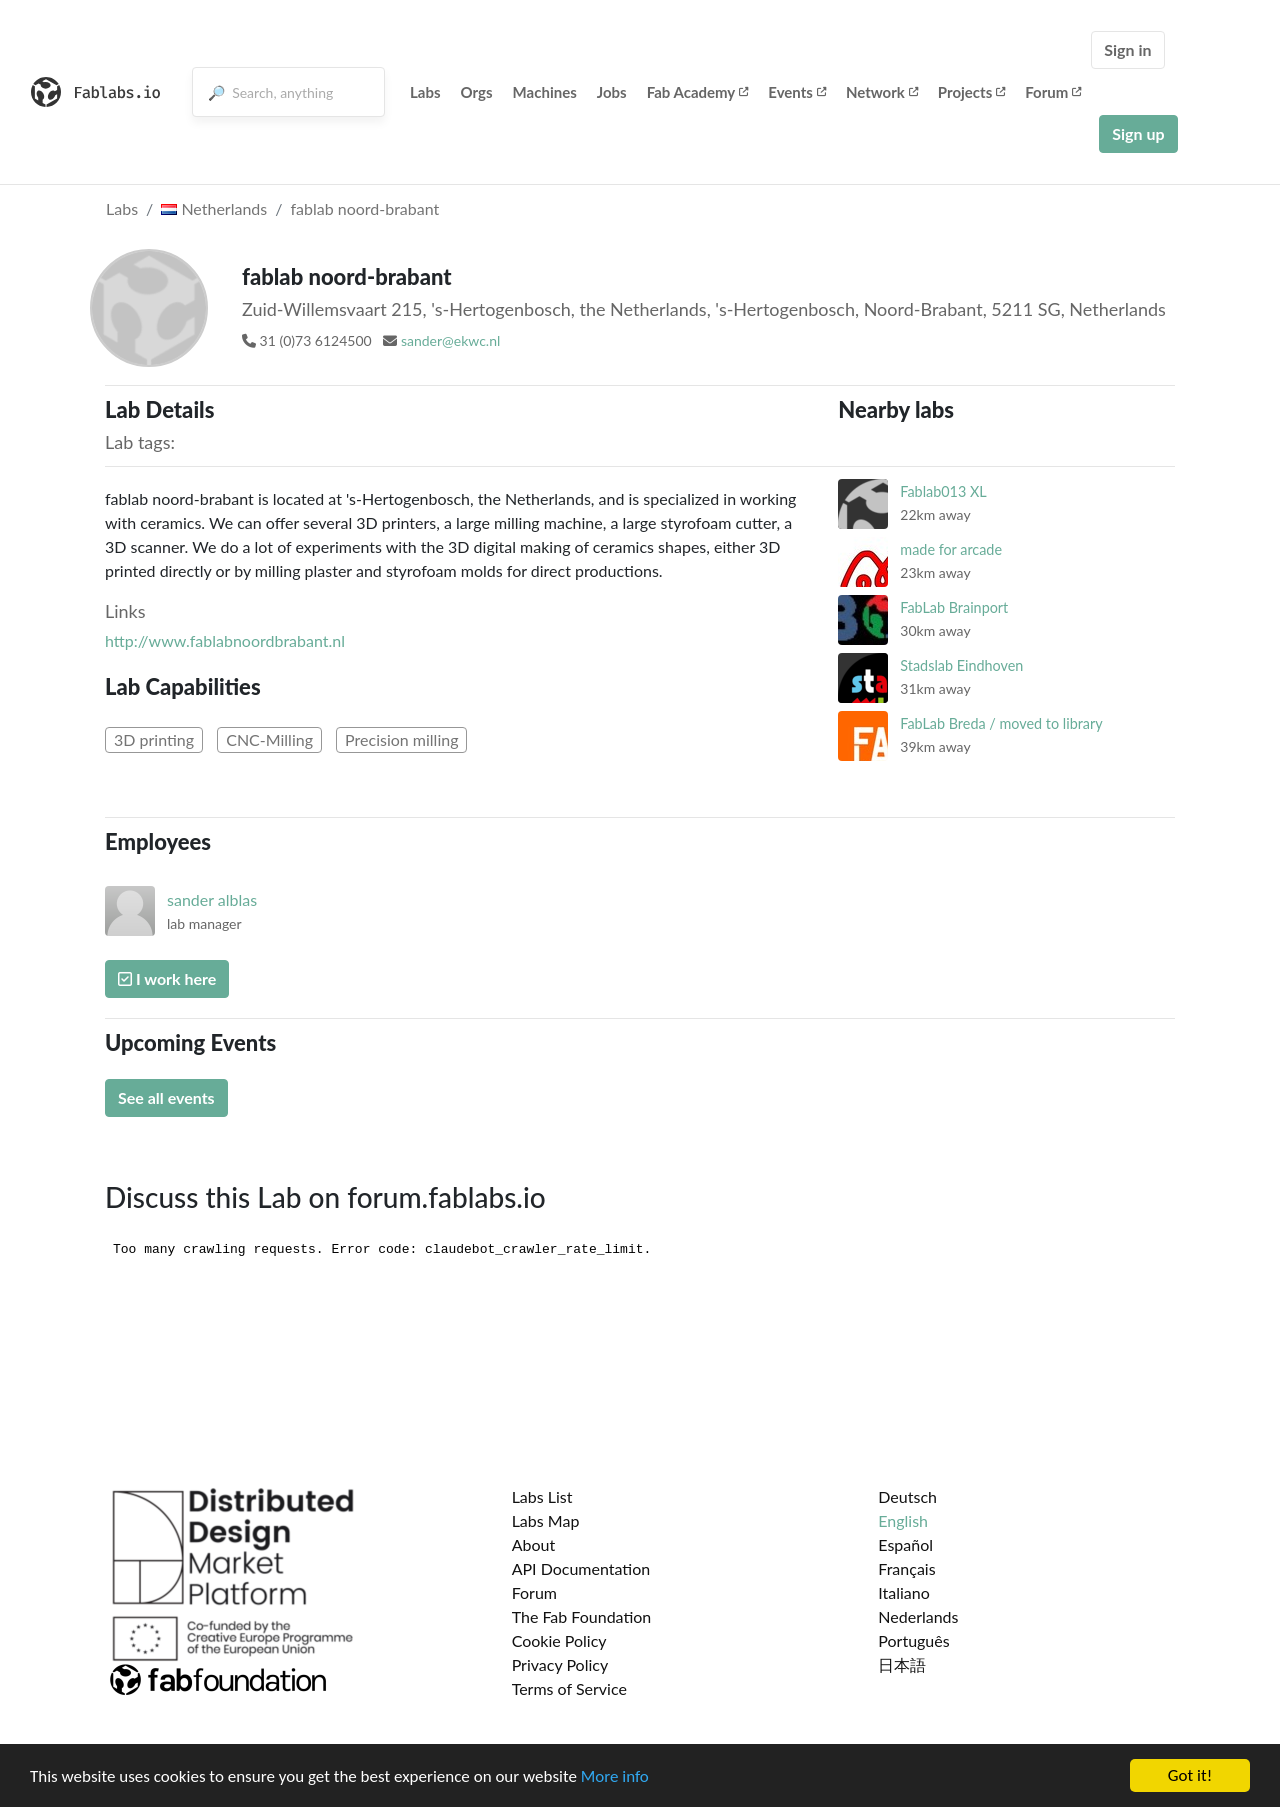 Image resolution: width=1280 pixels, height=1807 pixels. What do you see at coordinates (560, 1664) in the screenshot?
I see `Privacy Policy` at bounding box center [560, 1664].